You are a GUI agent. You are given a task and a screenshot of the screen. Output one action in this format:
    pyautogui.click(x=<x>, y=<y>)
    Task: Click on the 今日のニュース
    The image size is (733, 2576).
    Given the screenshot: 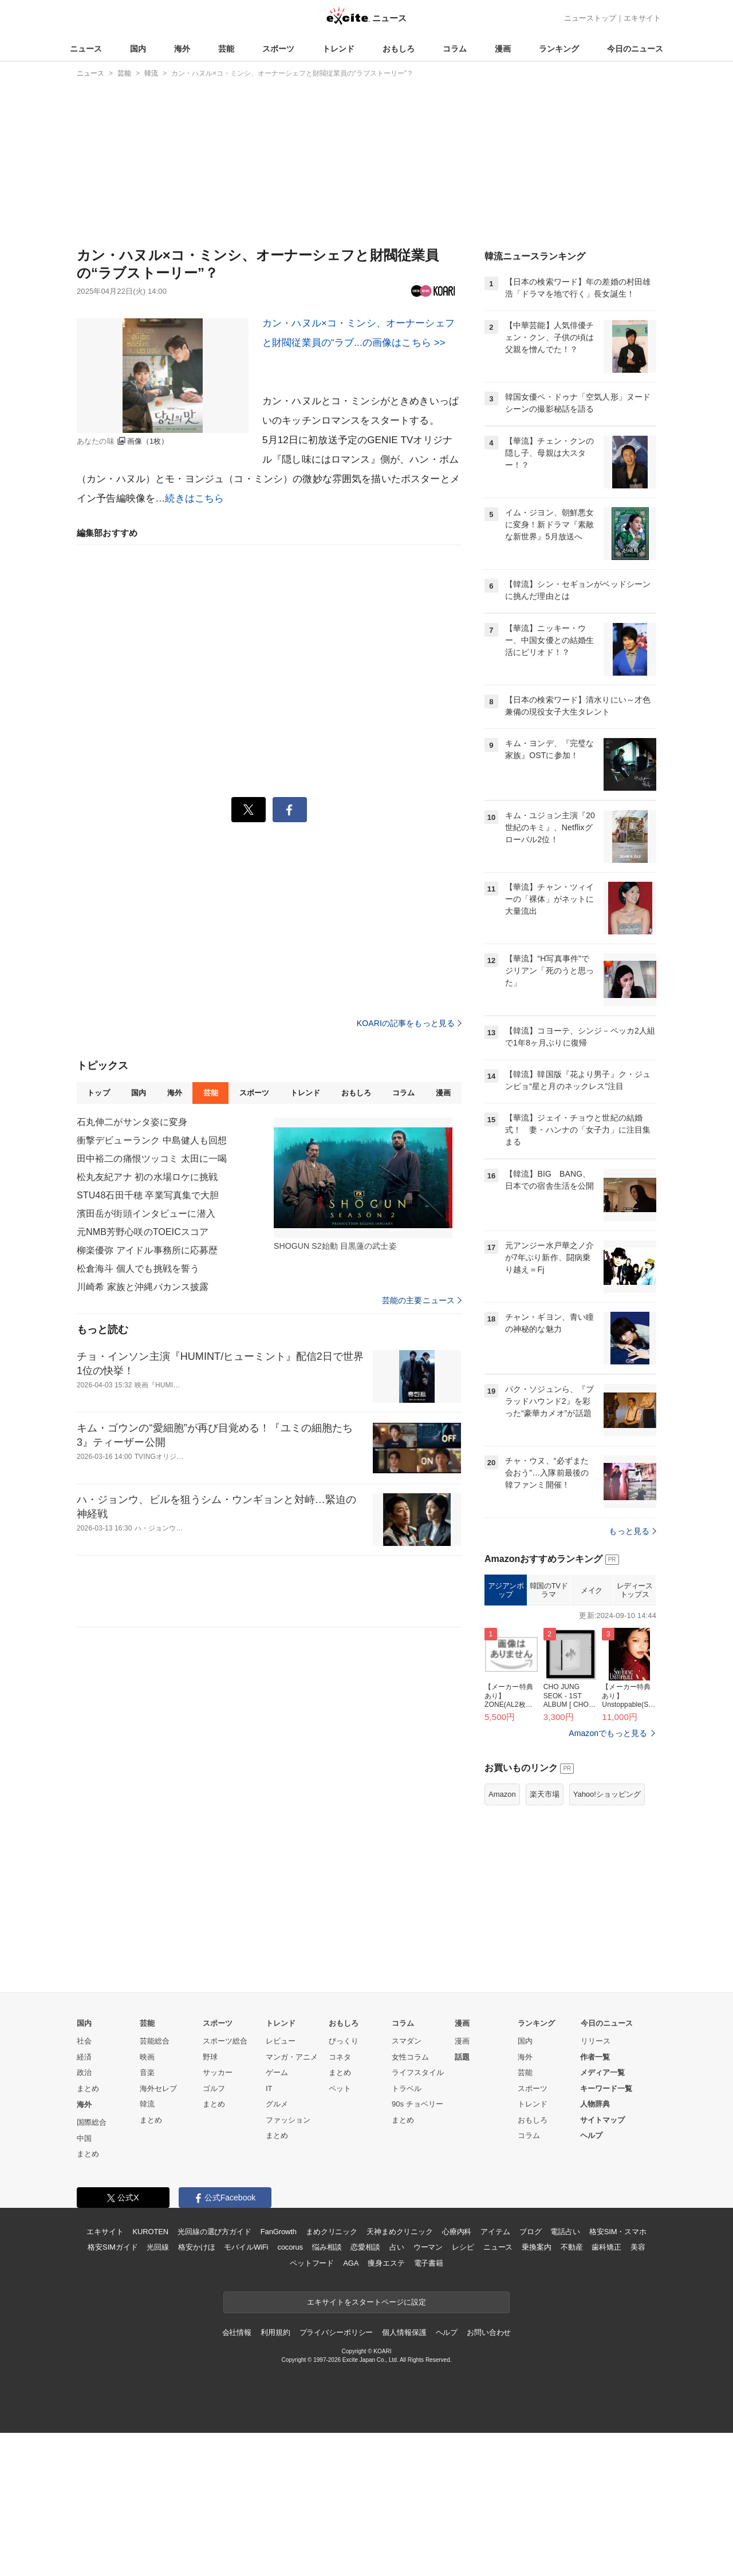 What is the action you would take?
    pyautogui.click(x=635, y=48)
    